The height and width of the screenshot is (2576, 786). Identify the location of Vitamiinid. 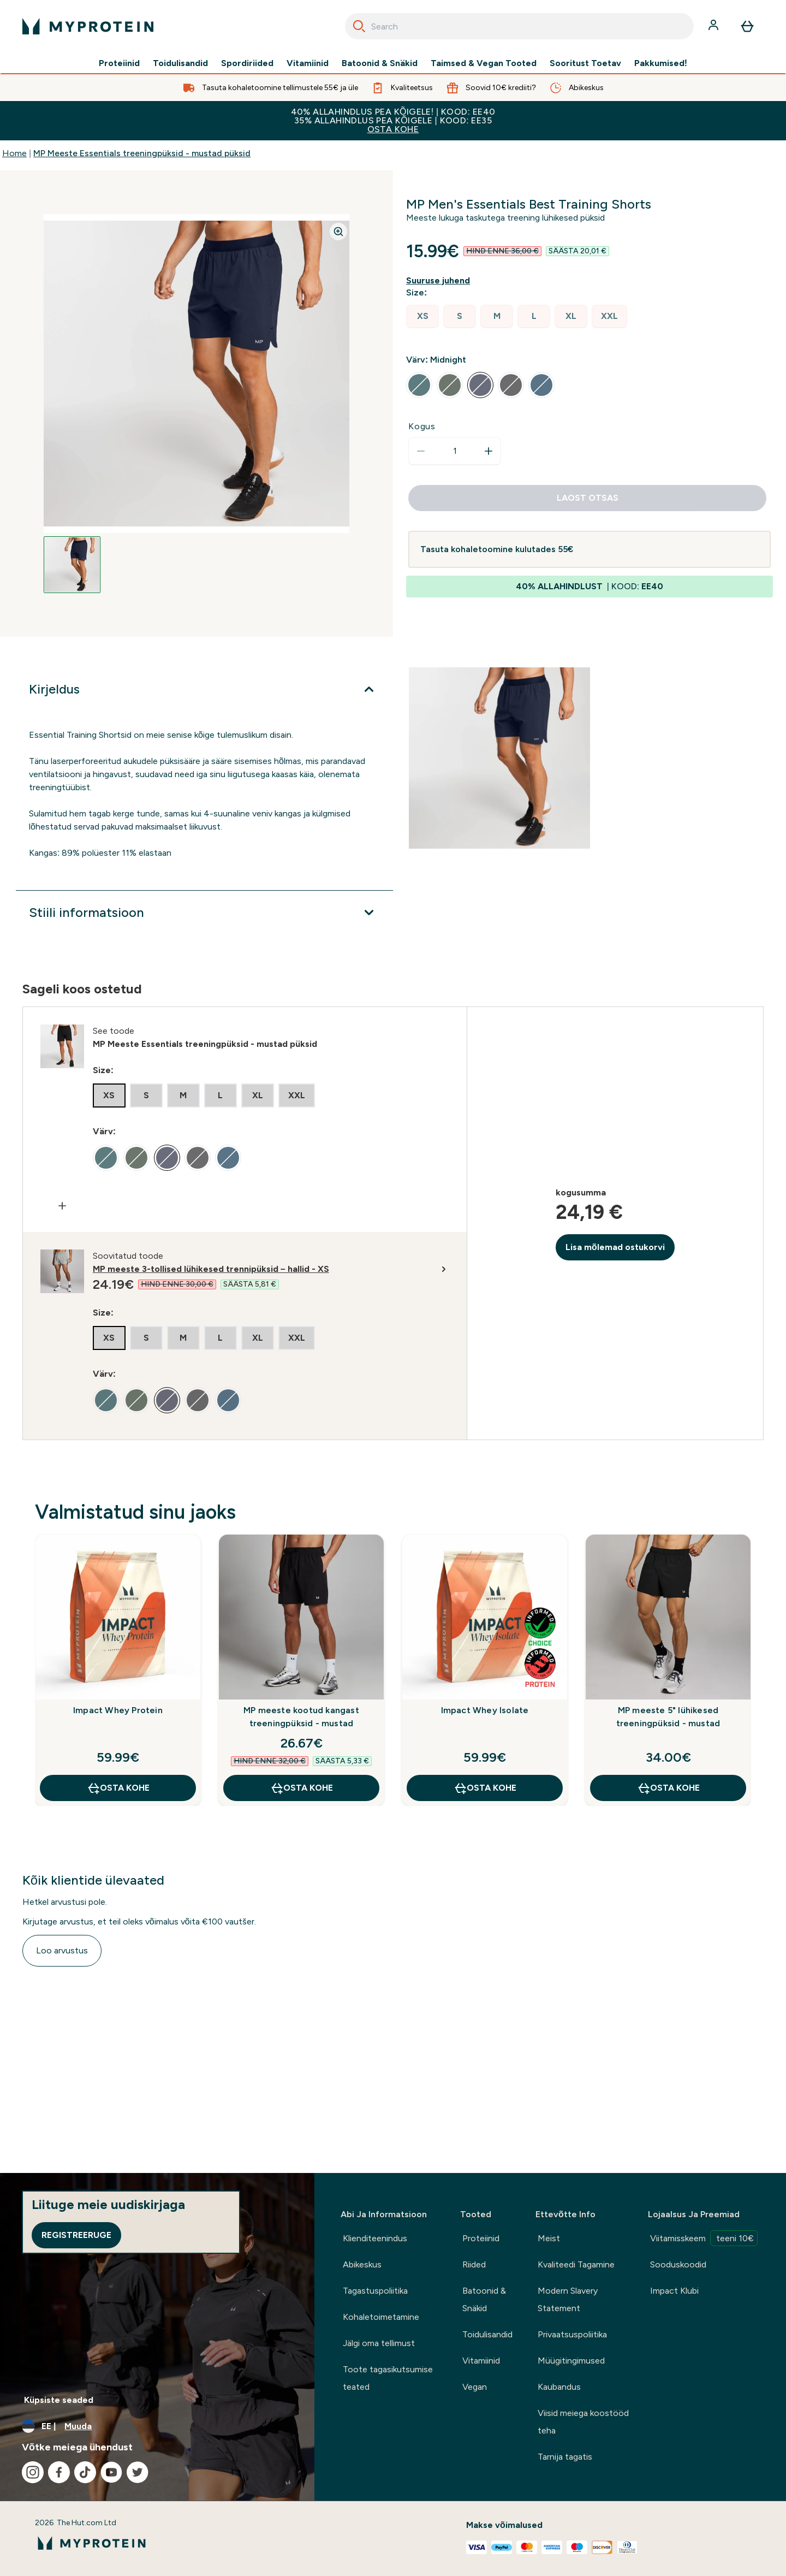
(308, 63).